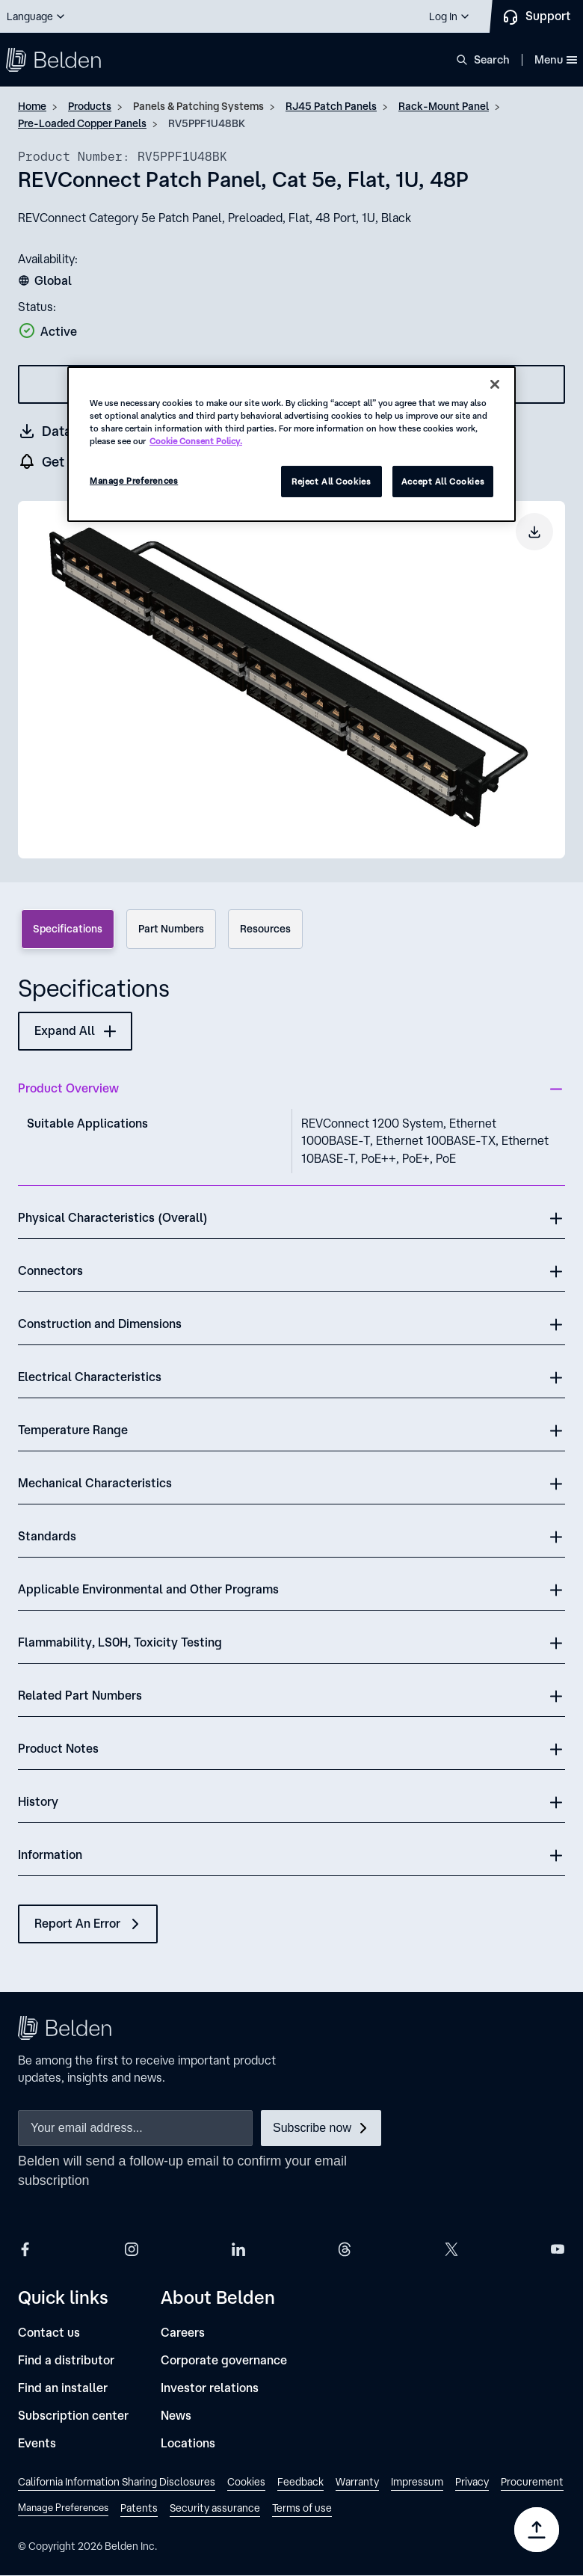 This screenshot has height=2576, width=583. I want to click on Related Part Numbers [button], so click(80, 1695).